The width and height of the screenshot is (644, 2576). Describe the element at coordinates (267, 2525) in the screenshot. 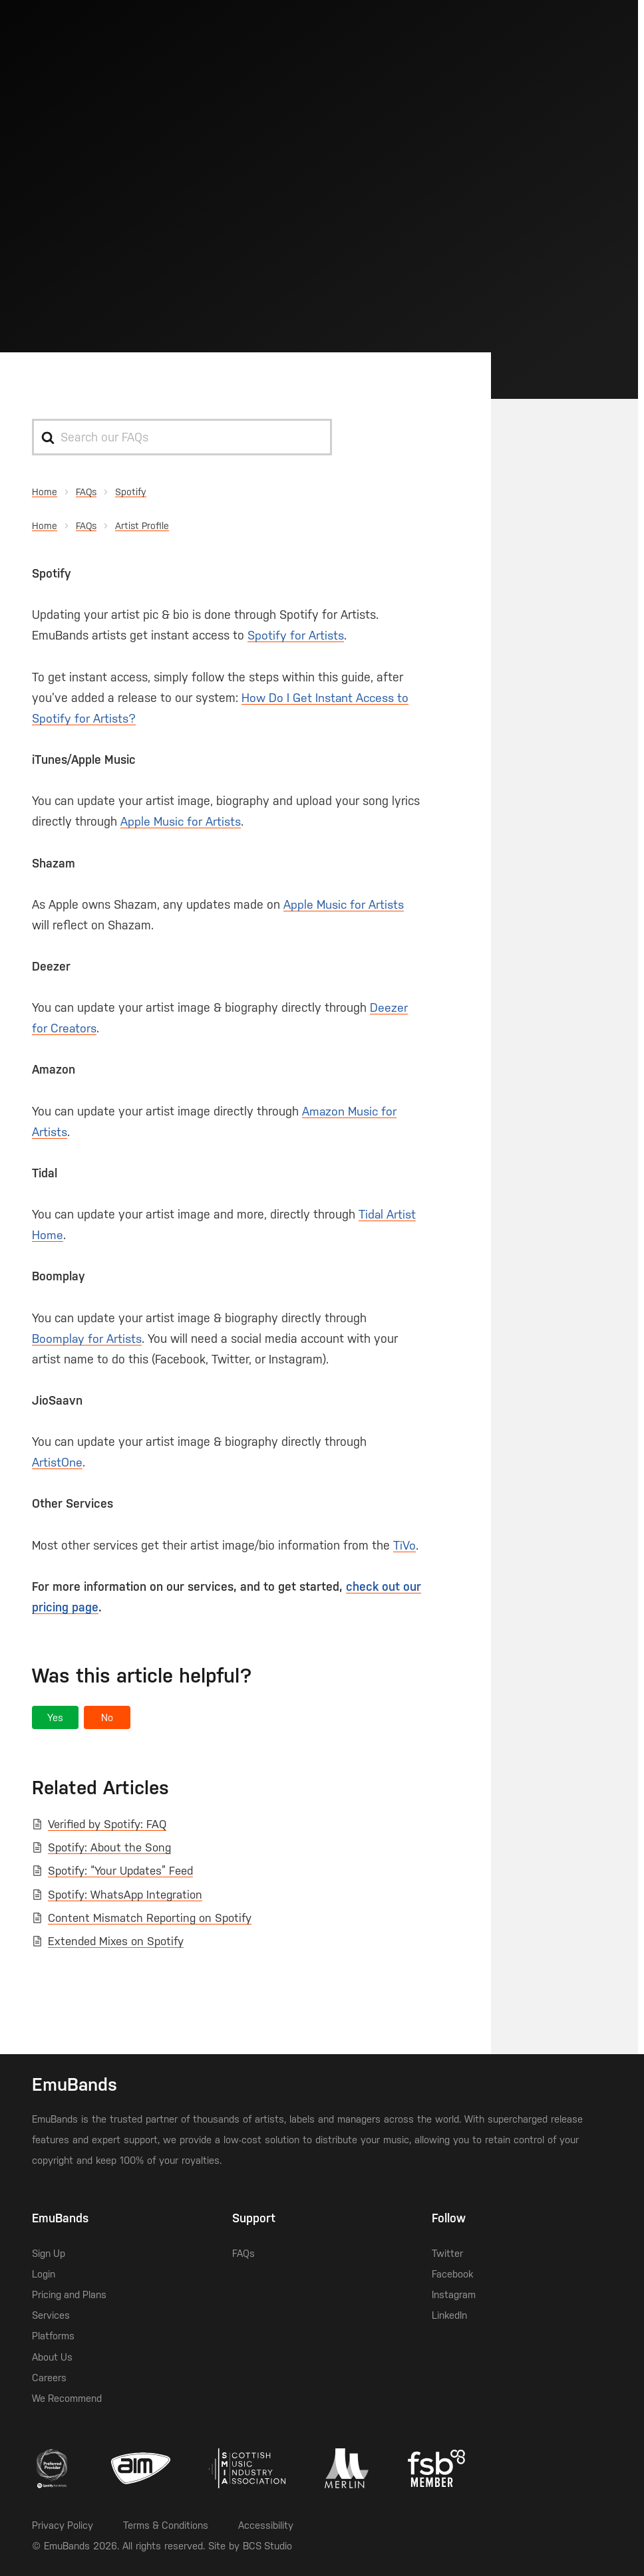

I see `Accessibility` at that location.